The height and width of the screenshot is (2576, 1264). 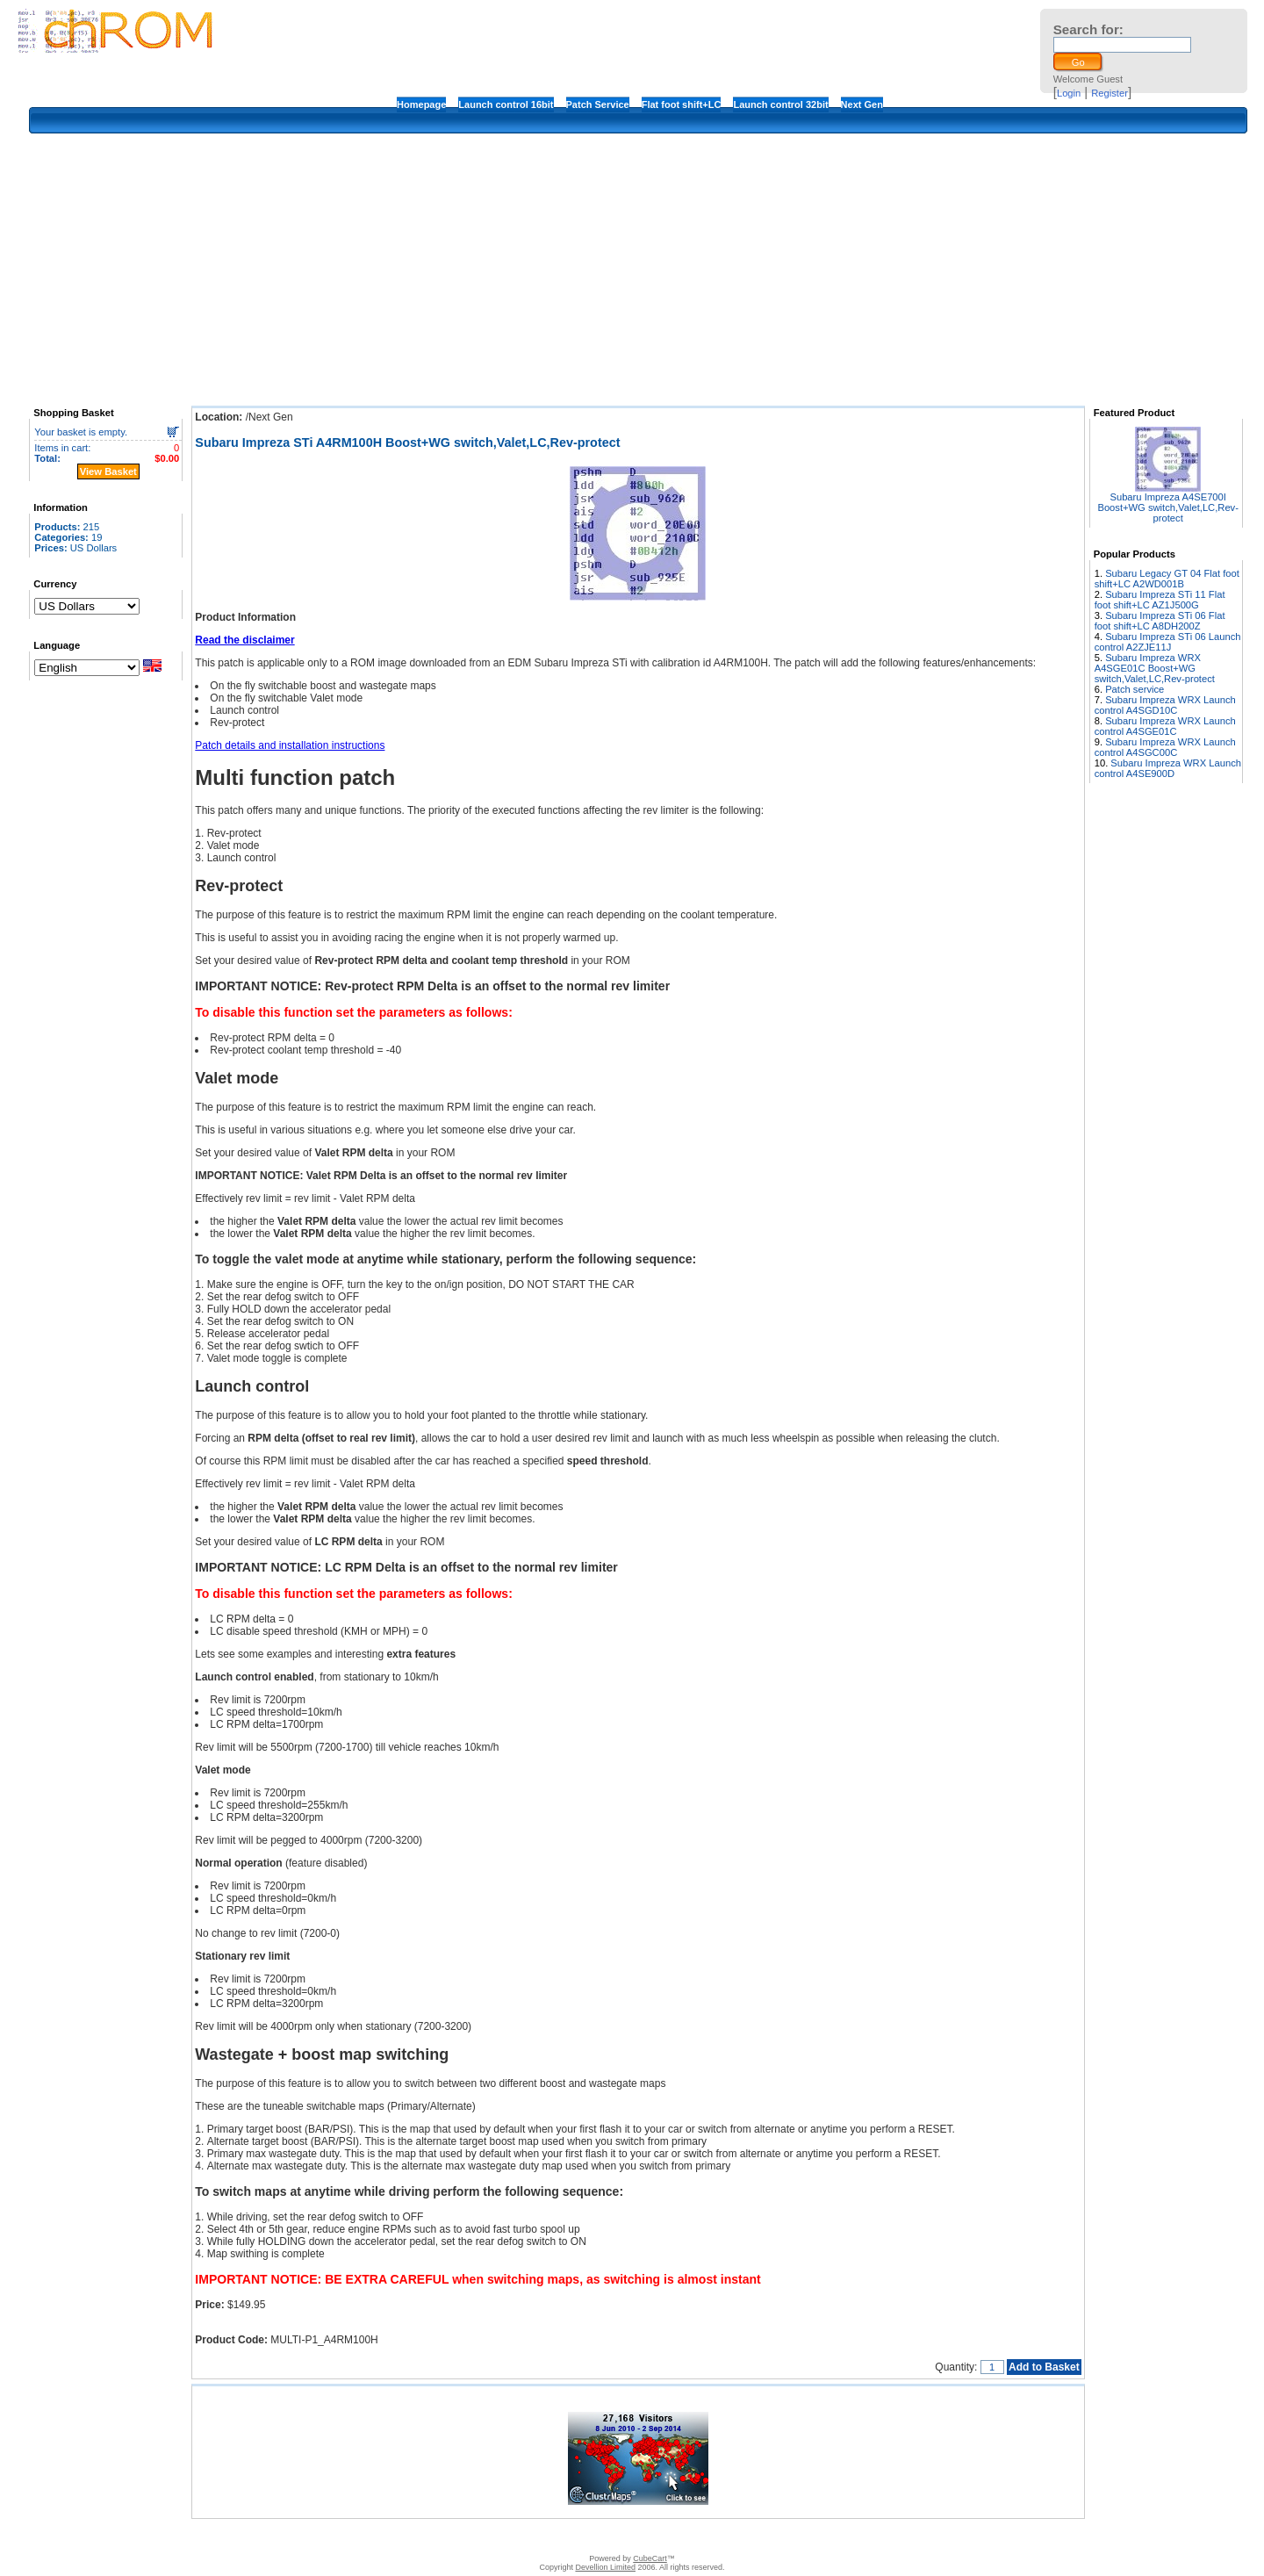 I want to click on Read the disclaimer, so click(x=244, y=640).